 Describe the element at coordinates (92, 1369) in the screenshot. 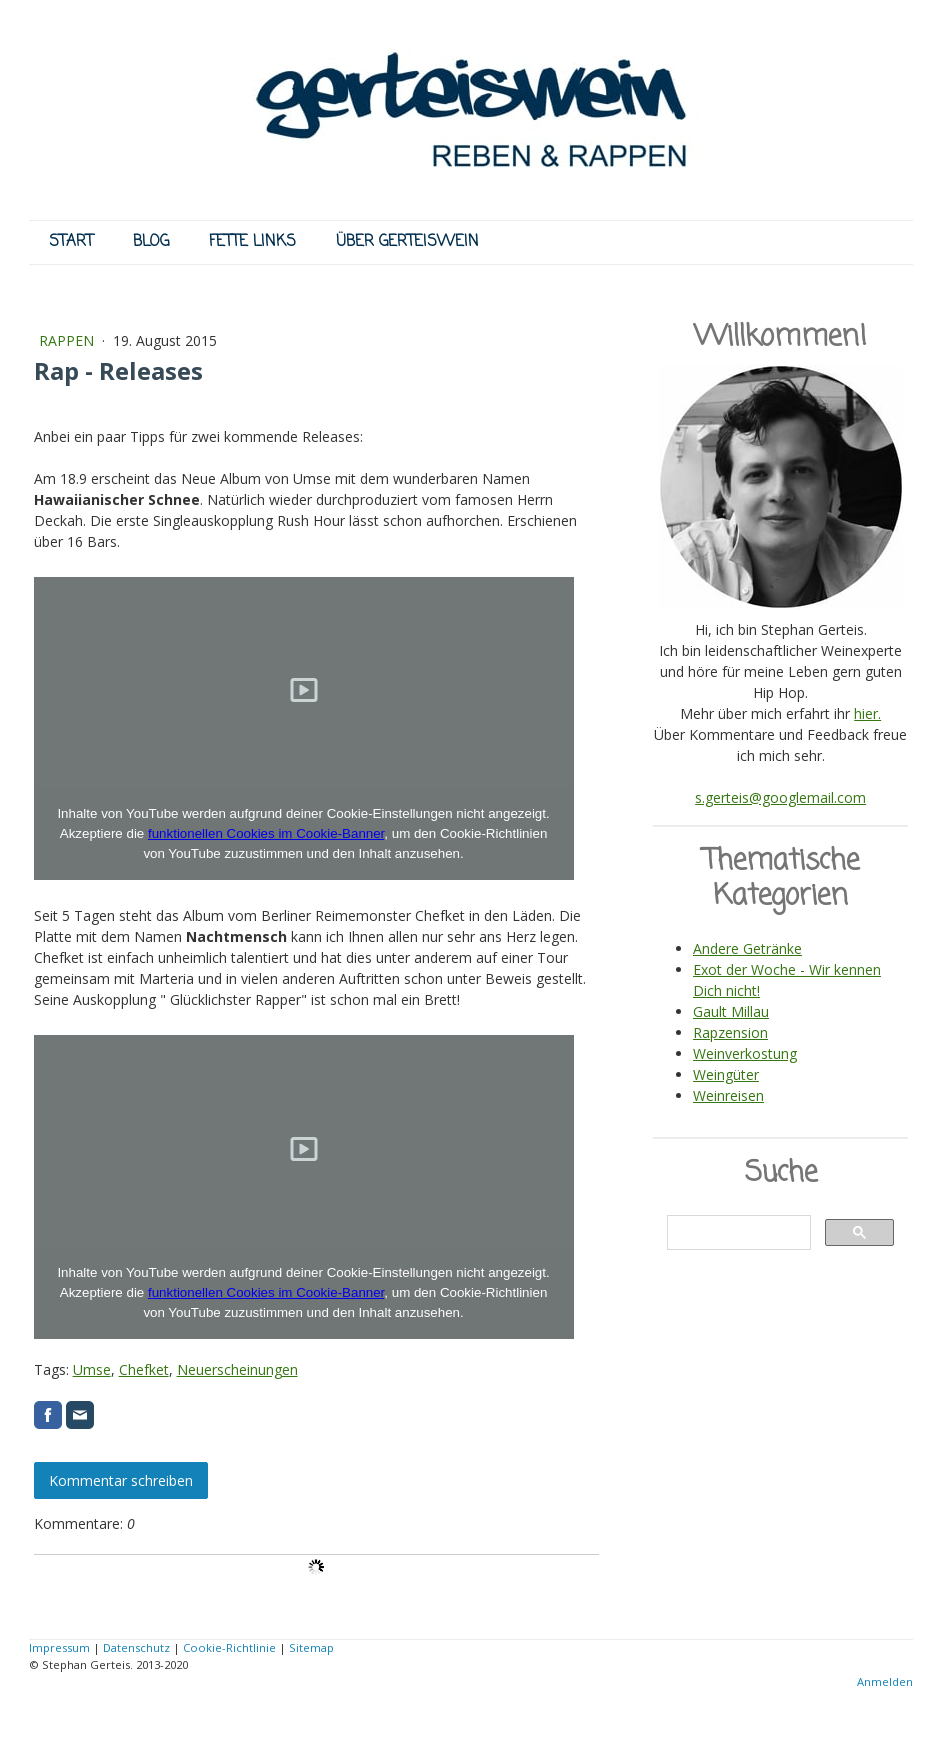

I see `Umse` at that location.